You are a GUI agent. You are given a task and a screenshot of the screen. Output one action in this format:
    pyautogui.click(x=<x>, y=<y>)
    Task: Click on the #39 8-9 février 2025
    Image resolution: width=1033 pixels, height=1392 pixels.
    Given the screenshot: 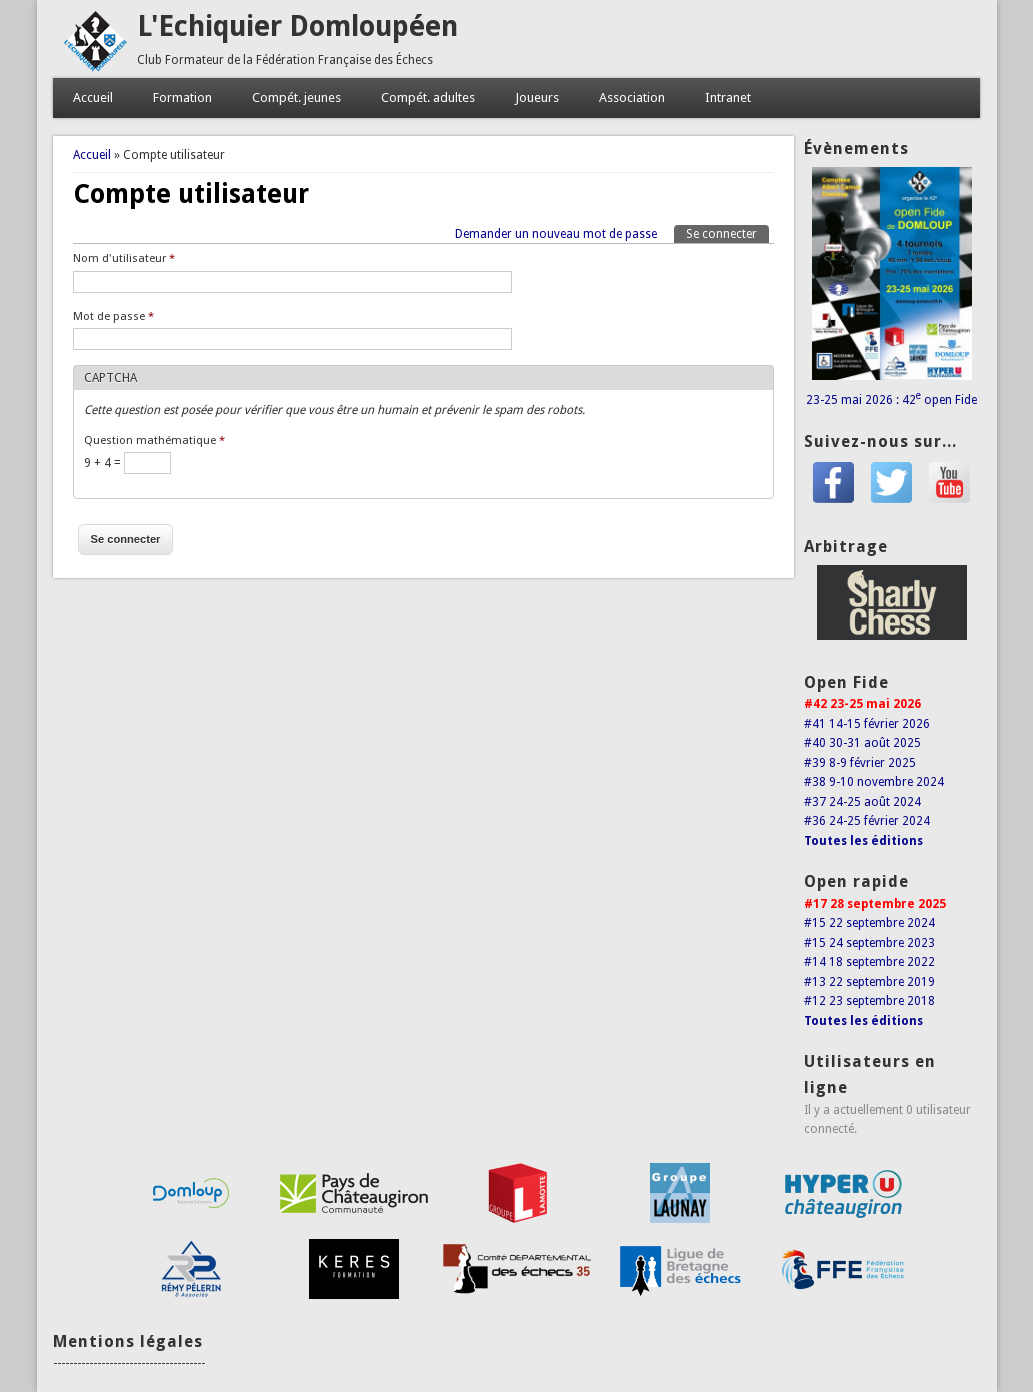 What is the action you would take?
    pyautogui.click(x=860, y=763)
    